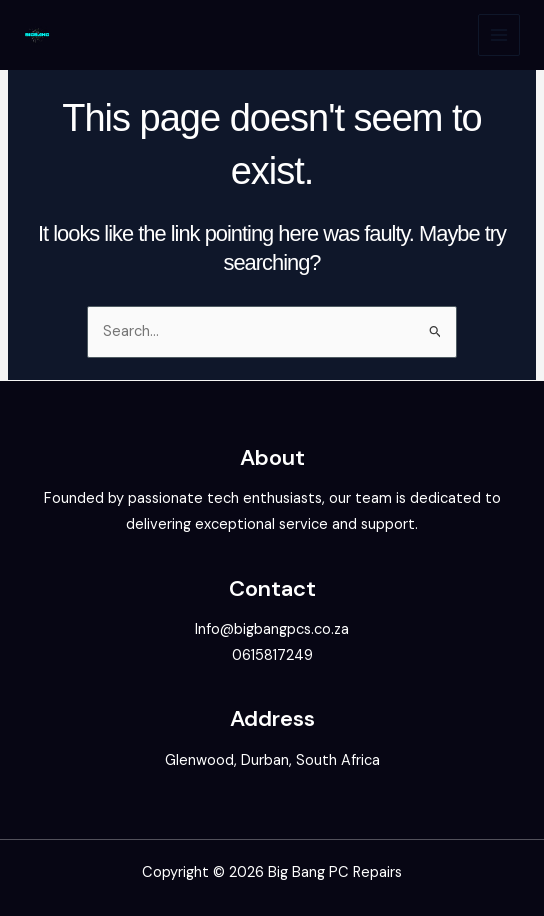 This screenshot has height=916, width=544. What do you see at coordinates (499, 35) in the screenshot?
I see `[Main menu toggle]` at bounding box center [499, 35].